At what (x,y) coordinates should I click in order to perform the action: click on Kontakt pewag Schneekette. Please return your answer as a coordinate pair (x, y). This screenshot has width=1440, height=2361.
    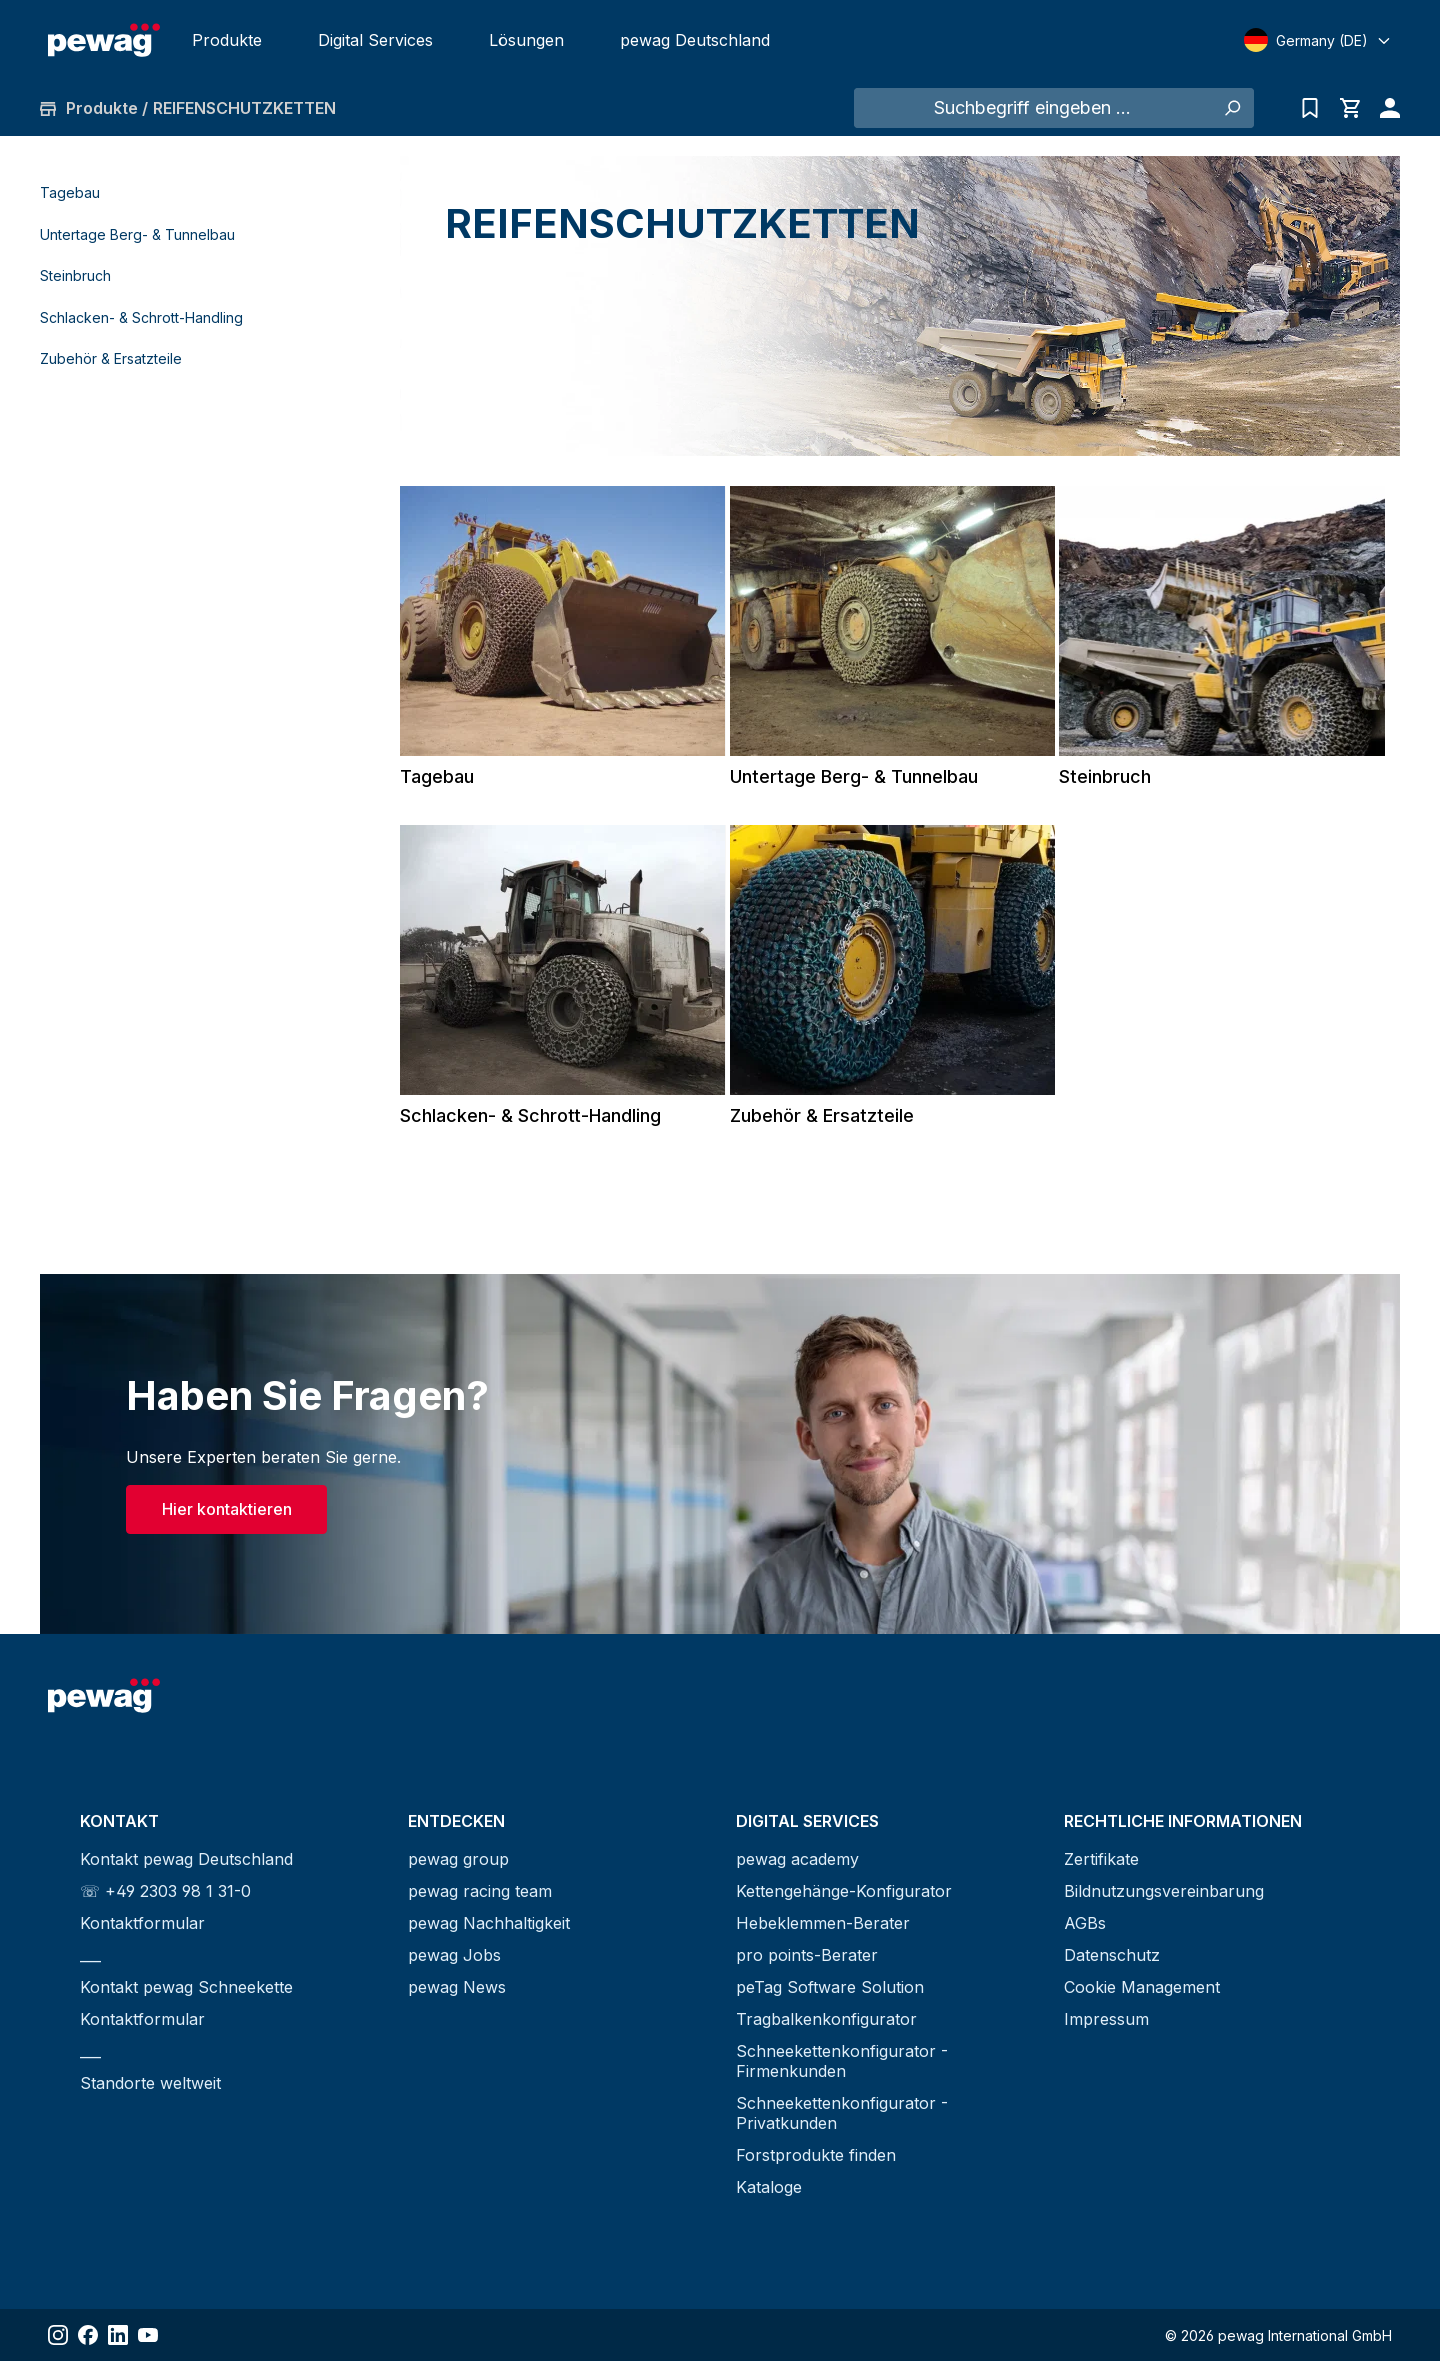
    Looking at the image, I should click on (186, 1987).